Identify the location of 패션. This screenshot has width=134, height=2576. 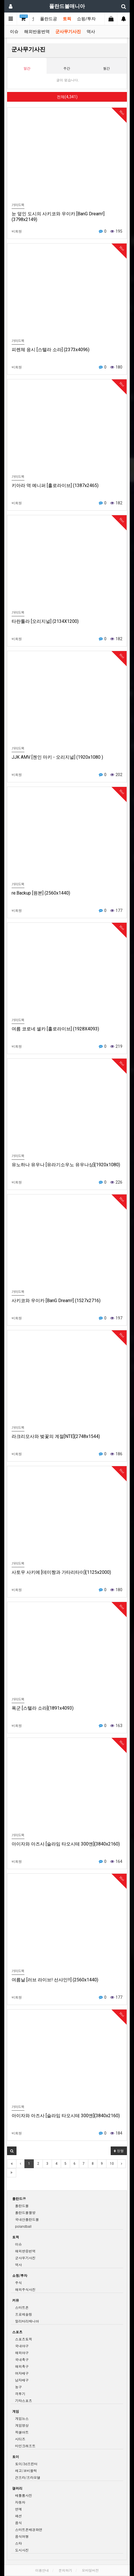
(18, 2515).